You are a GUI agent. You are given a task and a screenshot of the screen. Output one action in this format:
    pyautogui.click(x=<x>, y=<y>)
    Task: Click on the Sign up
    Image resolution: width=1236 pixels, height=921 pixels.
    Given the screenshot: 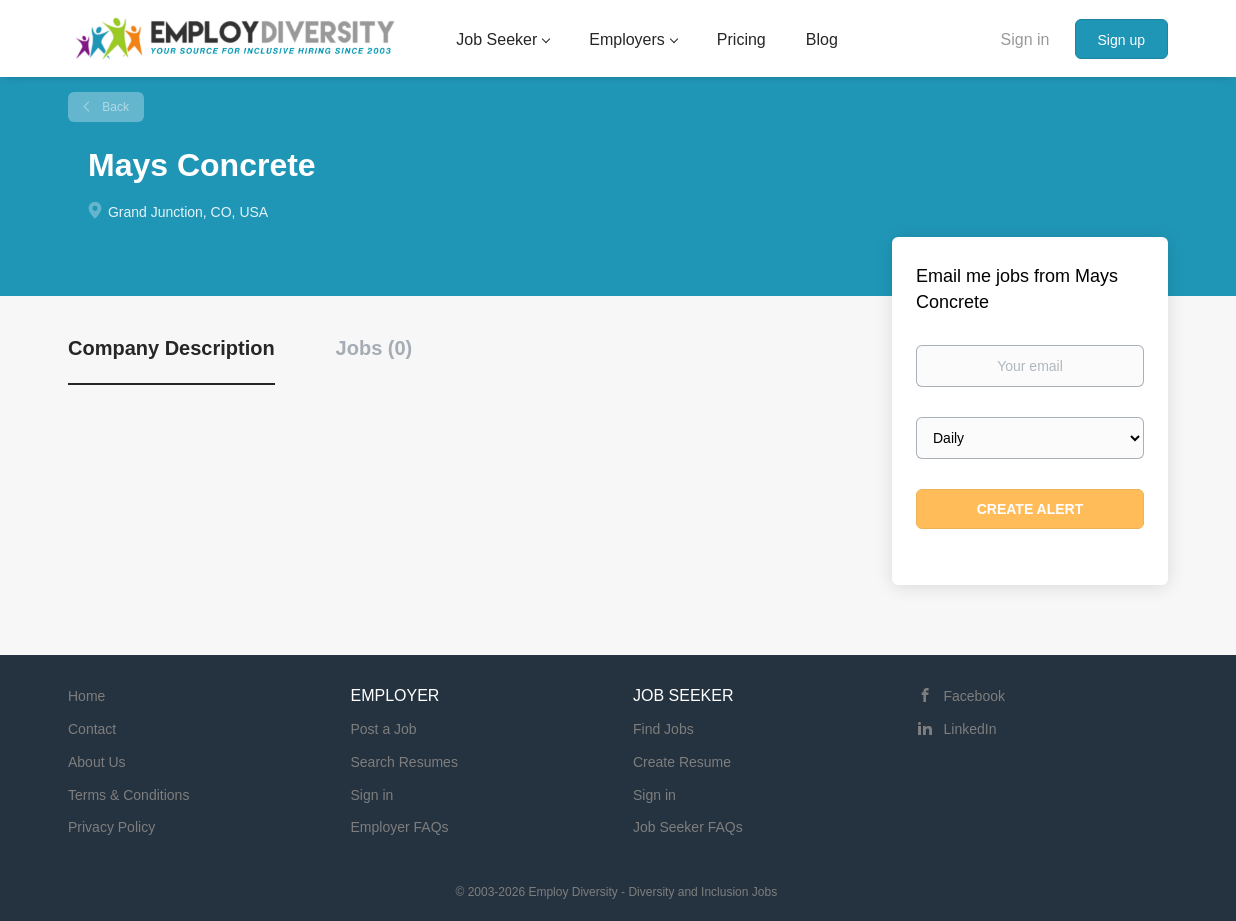 What is the action you would take?
    pyautogui.click(x=1121, y=40)
    